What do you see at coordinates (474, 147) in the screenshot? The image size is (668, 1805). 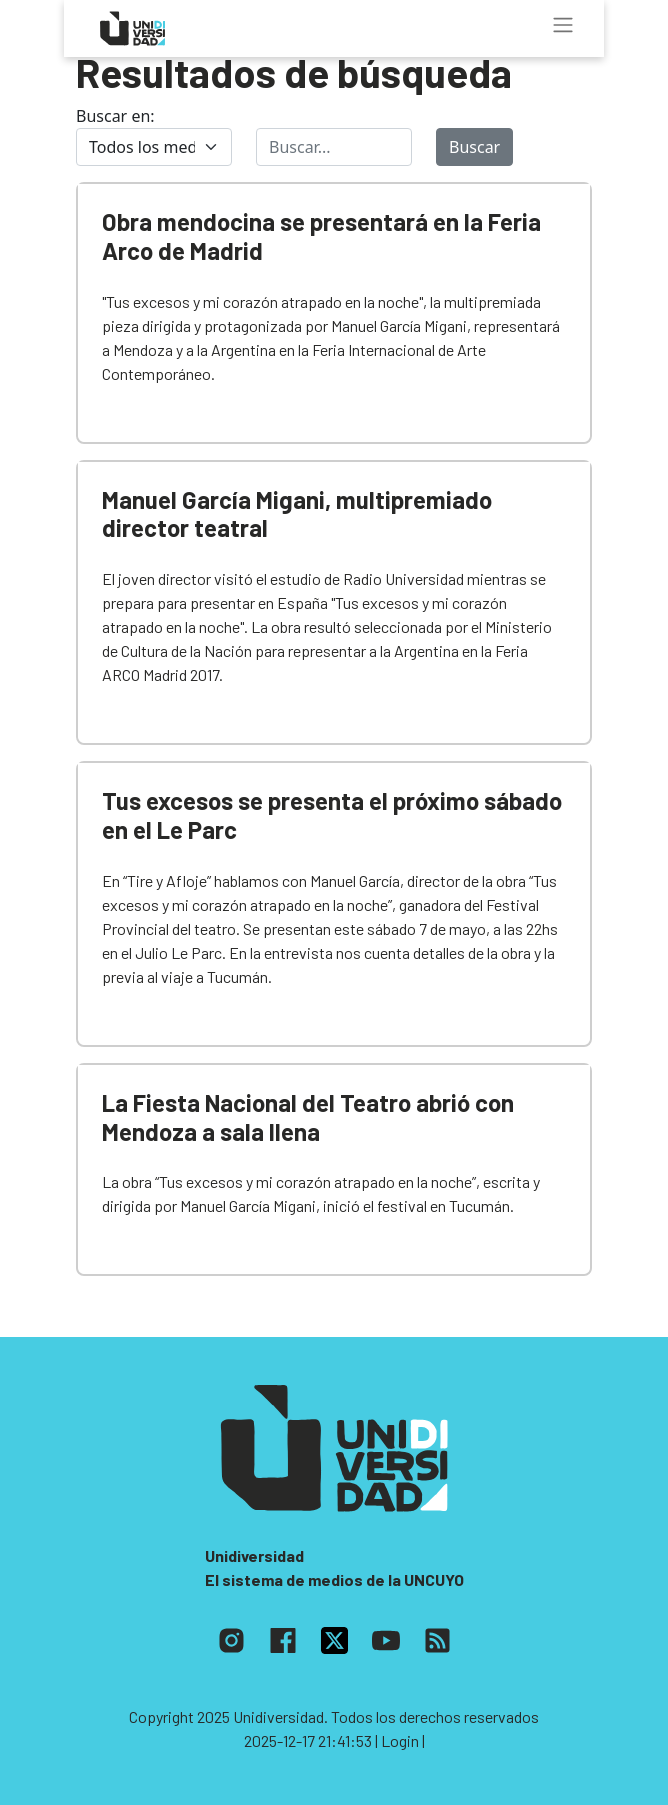 I see `Buscar` at bounding box center [474, 147].